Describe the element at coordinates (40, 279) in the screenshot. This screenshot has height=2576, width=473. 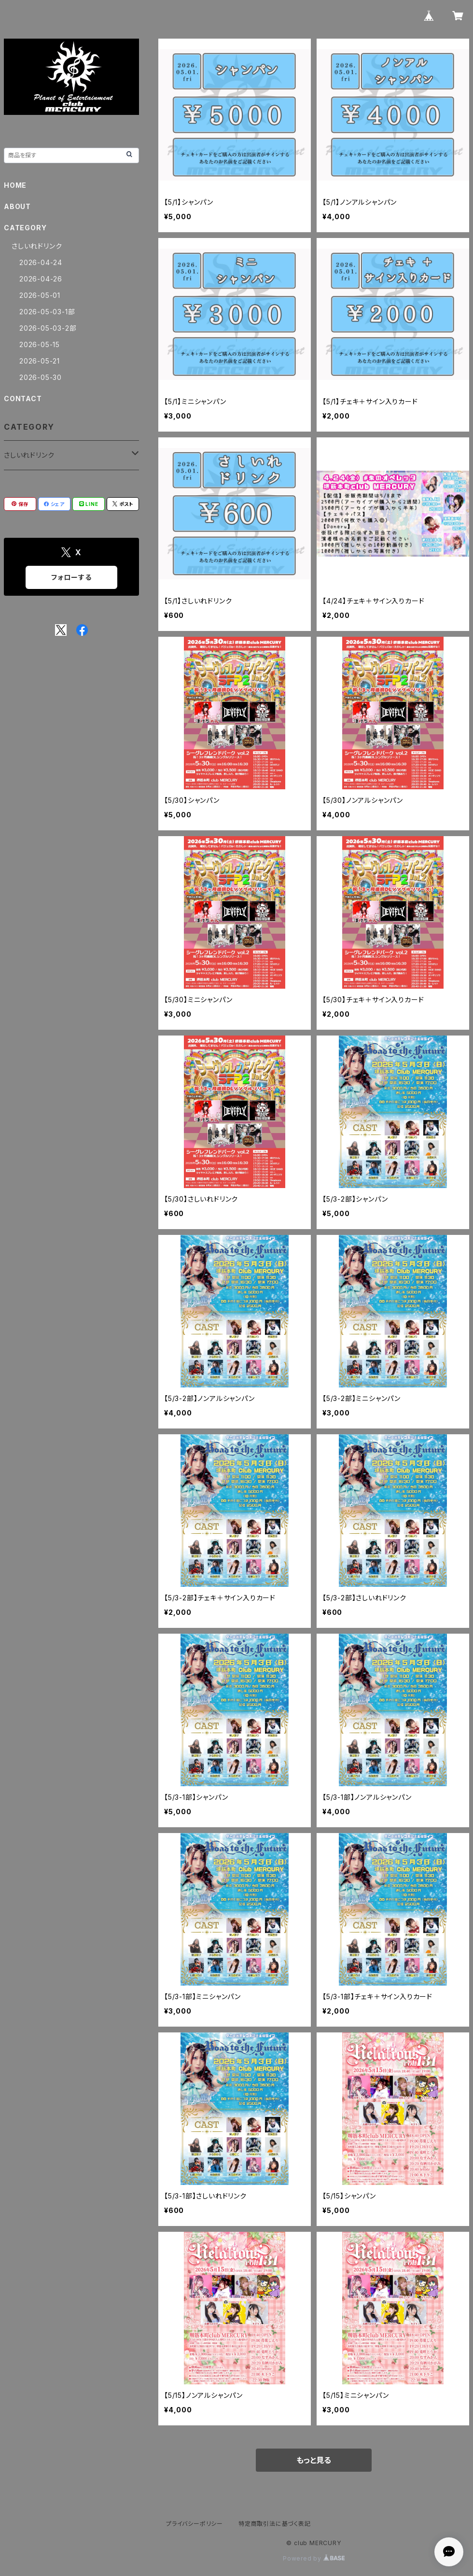
I see `2026-04-26` at that location.